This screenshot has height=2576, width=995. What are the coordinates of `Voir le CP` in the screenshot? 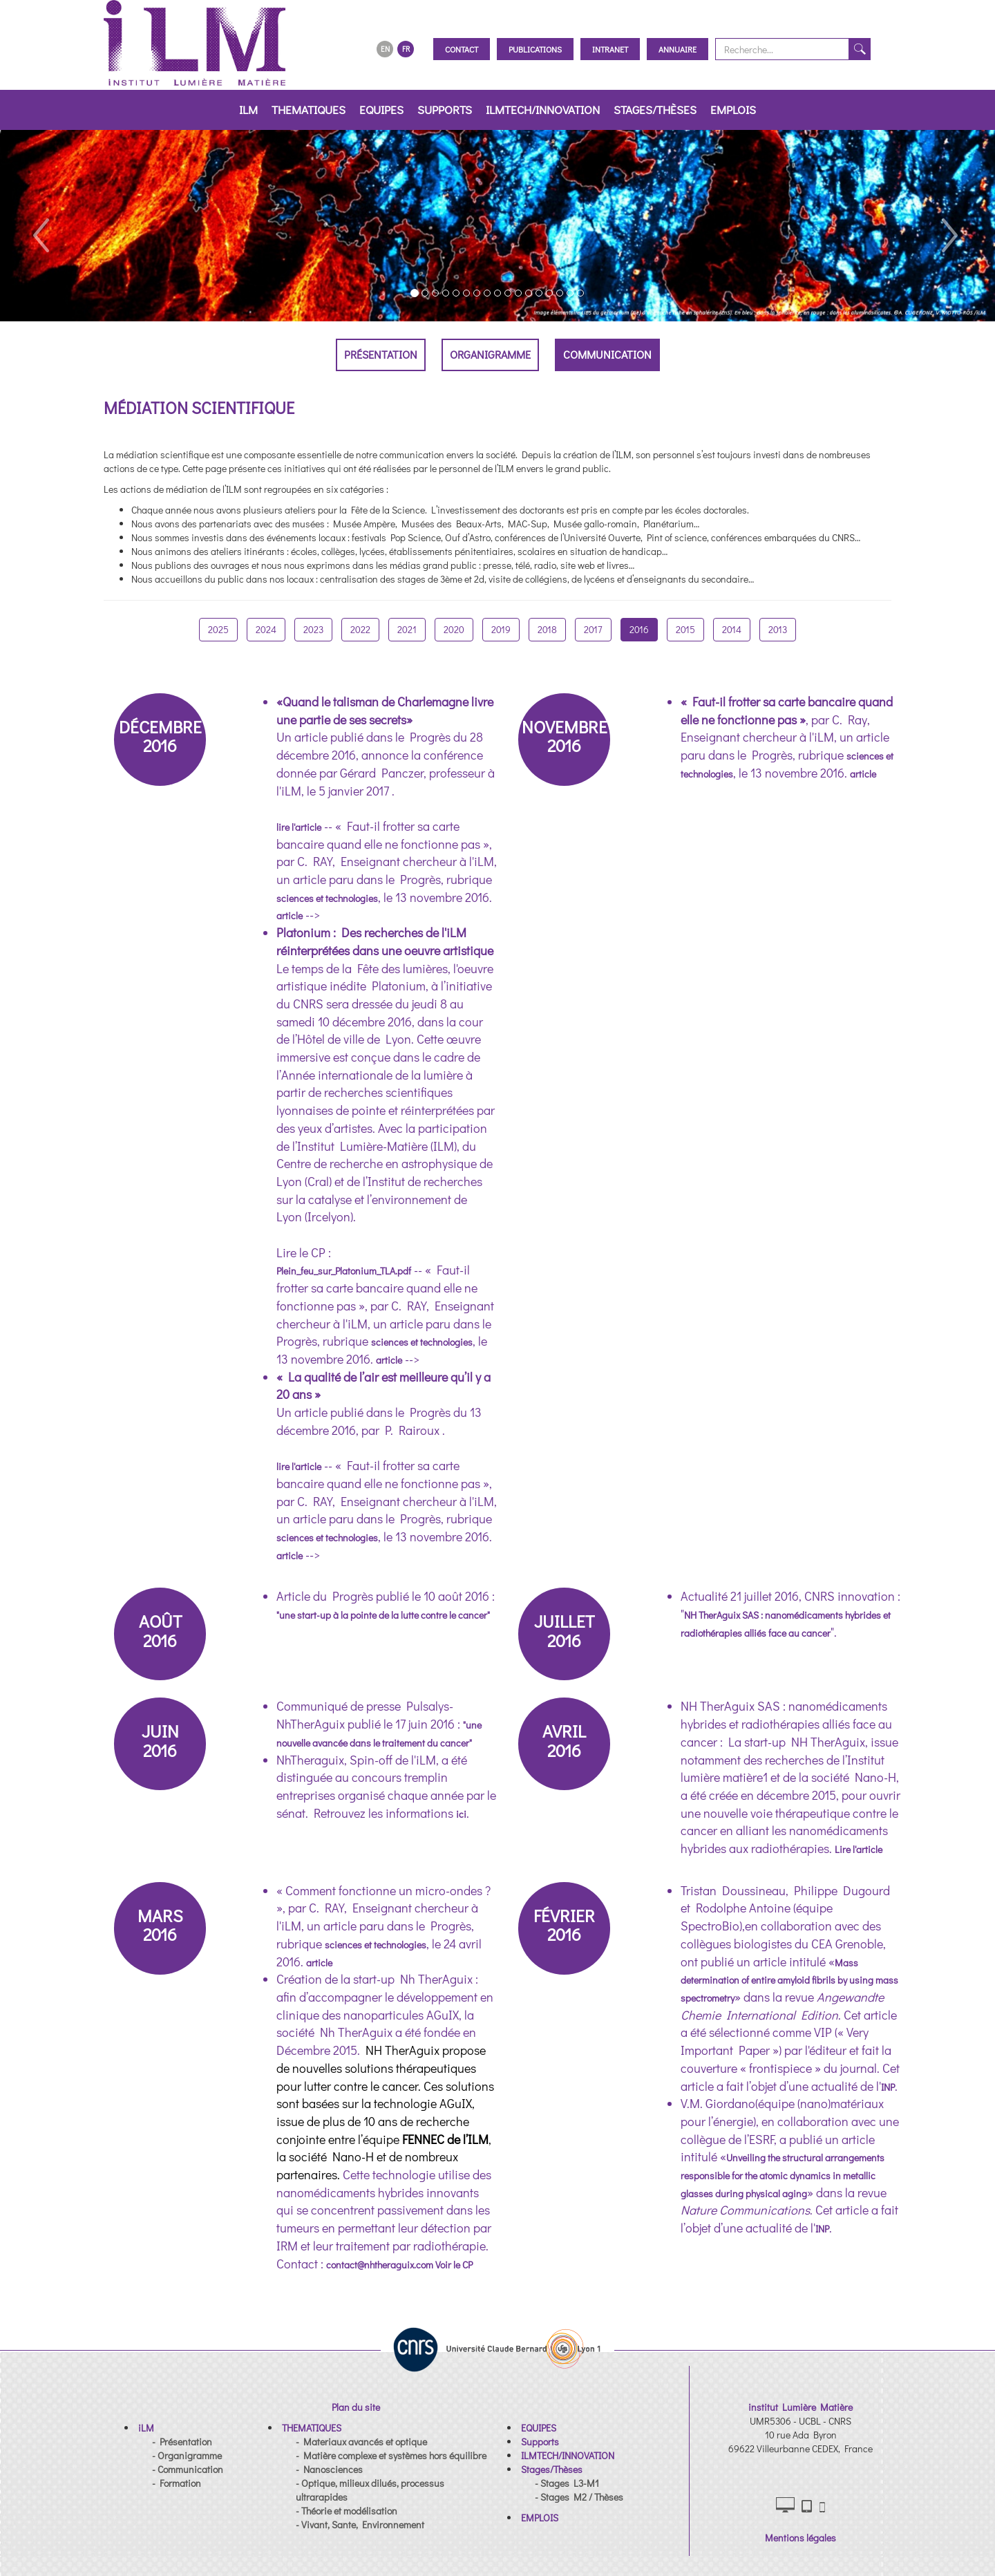 It's located at (454, 2264).